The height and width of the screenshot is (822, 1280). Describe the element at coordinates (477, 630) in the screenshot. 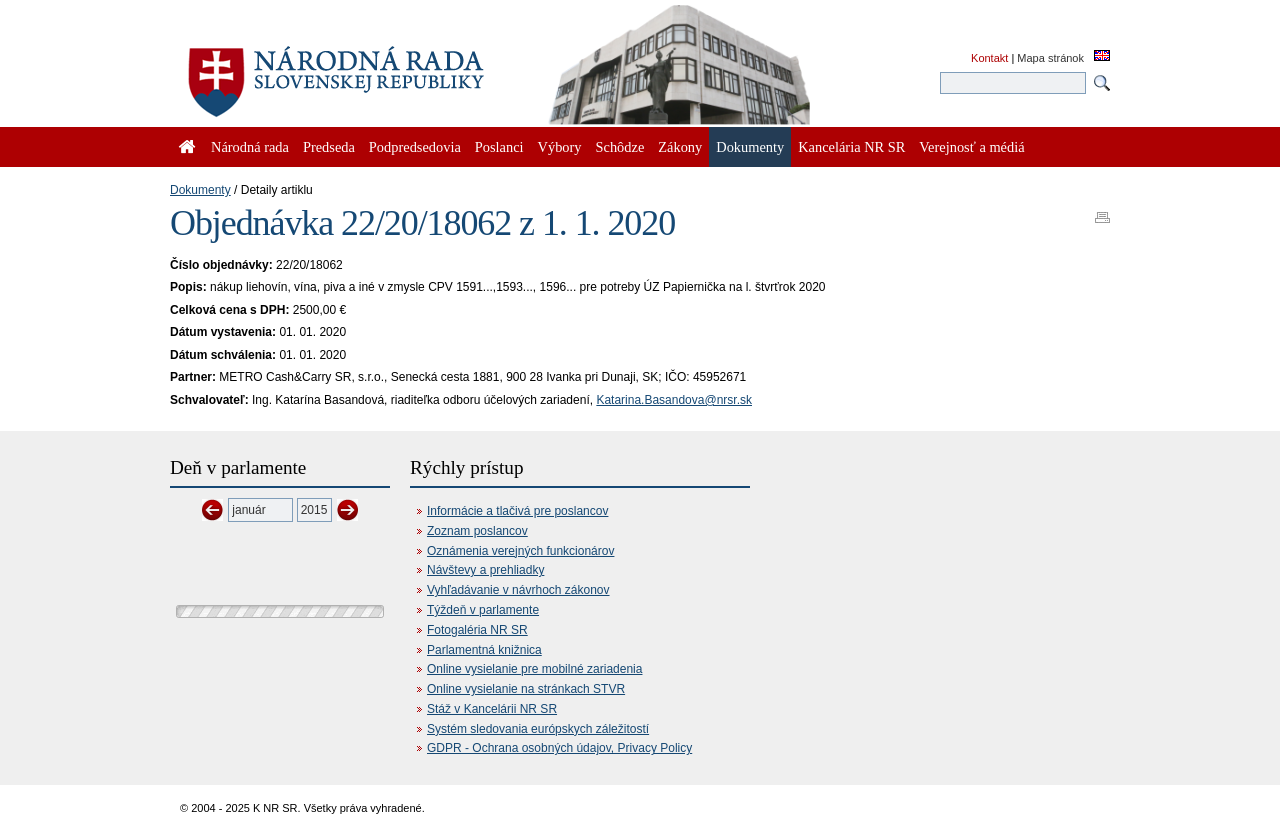

I see `Fotogaléria NR SR` at that location.